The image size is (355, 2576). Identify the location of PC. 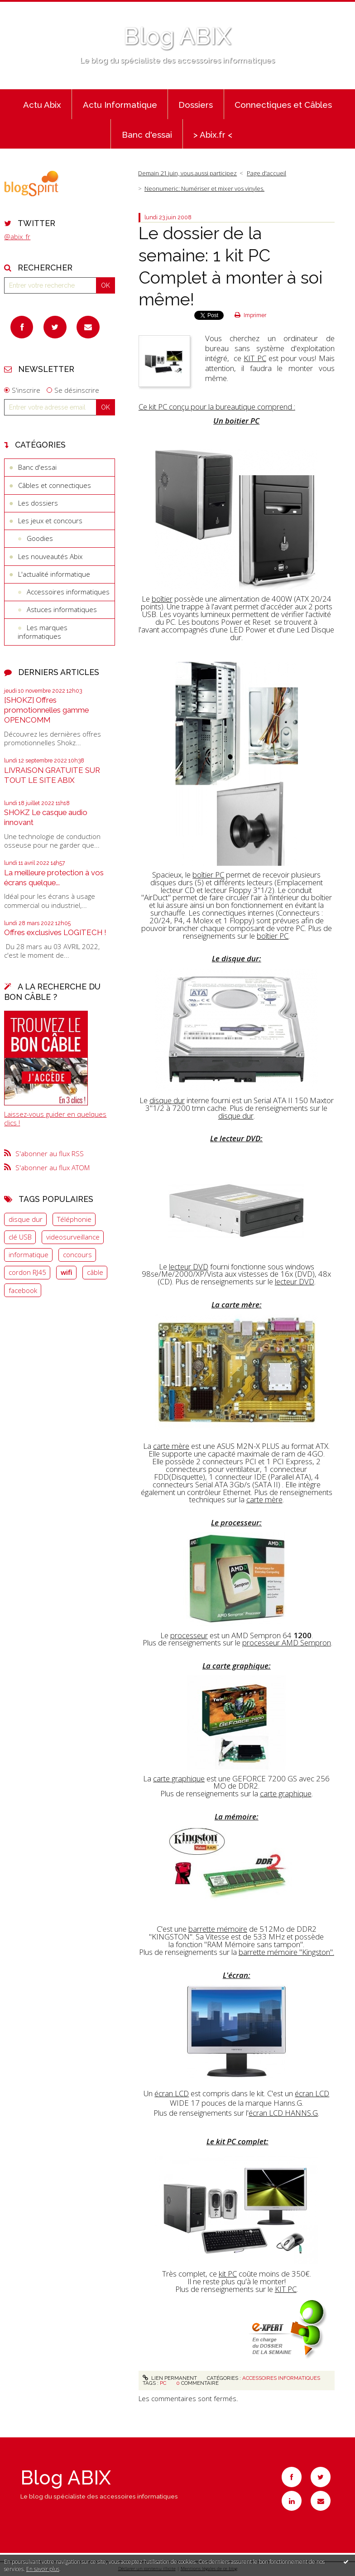
(163, 2383).